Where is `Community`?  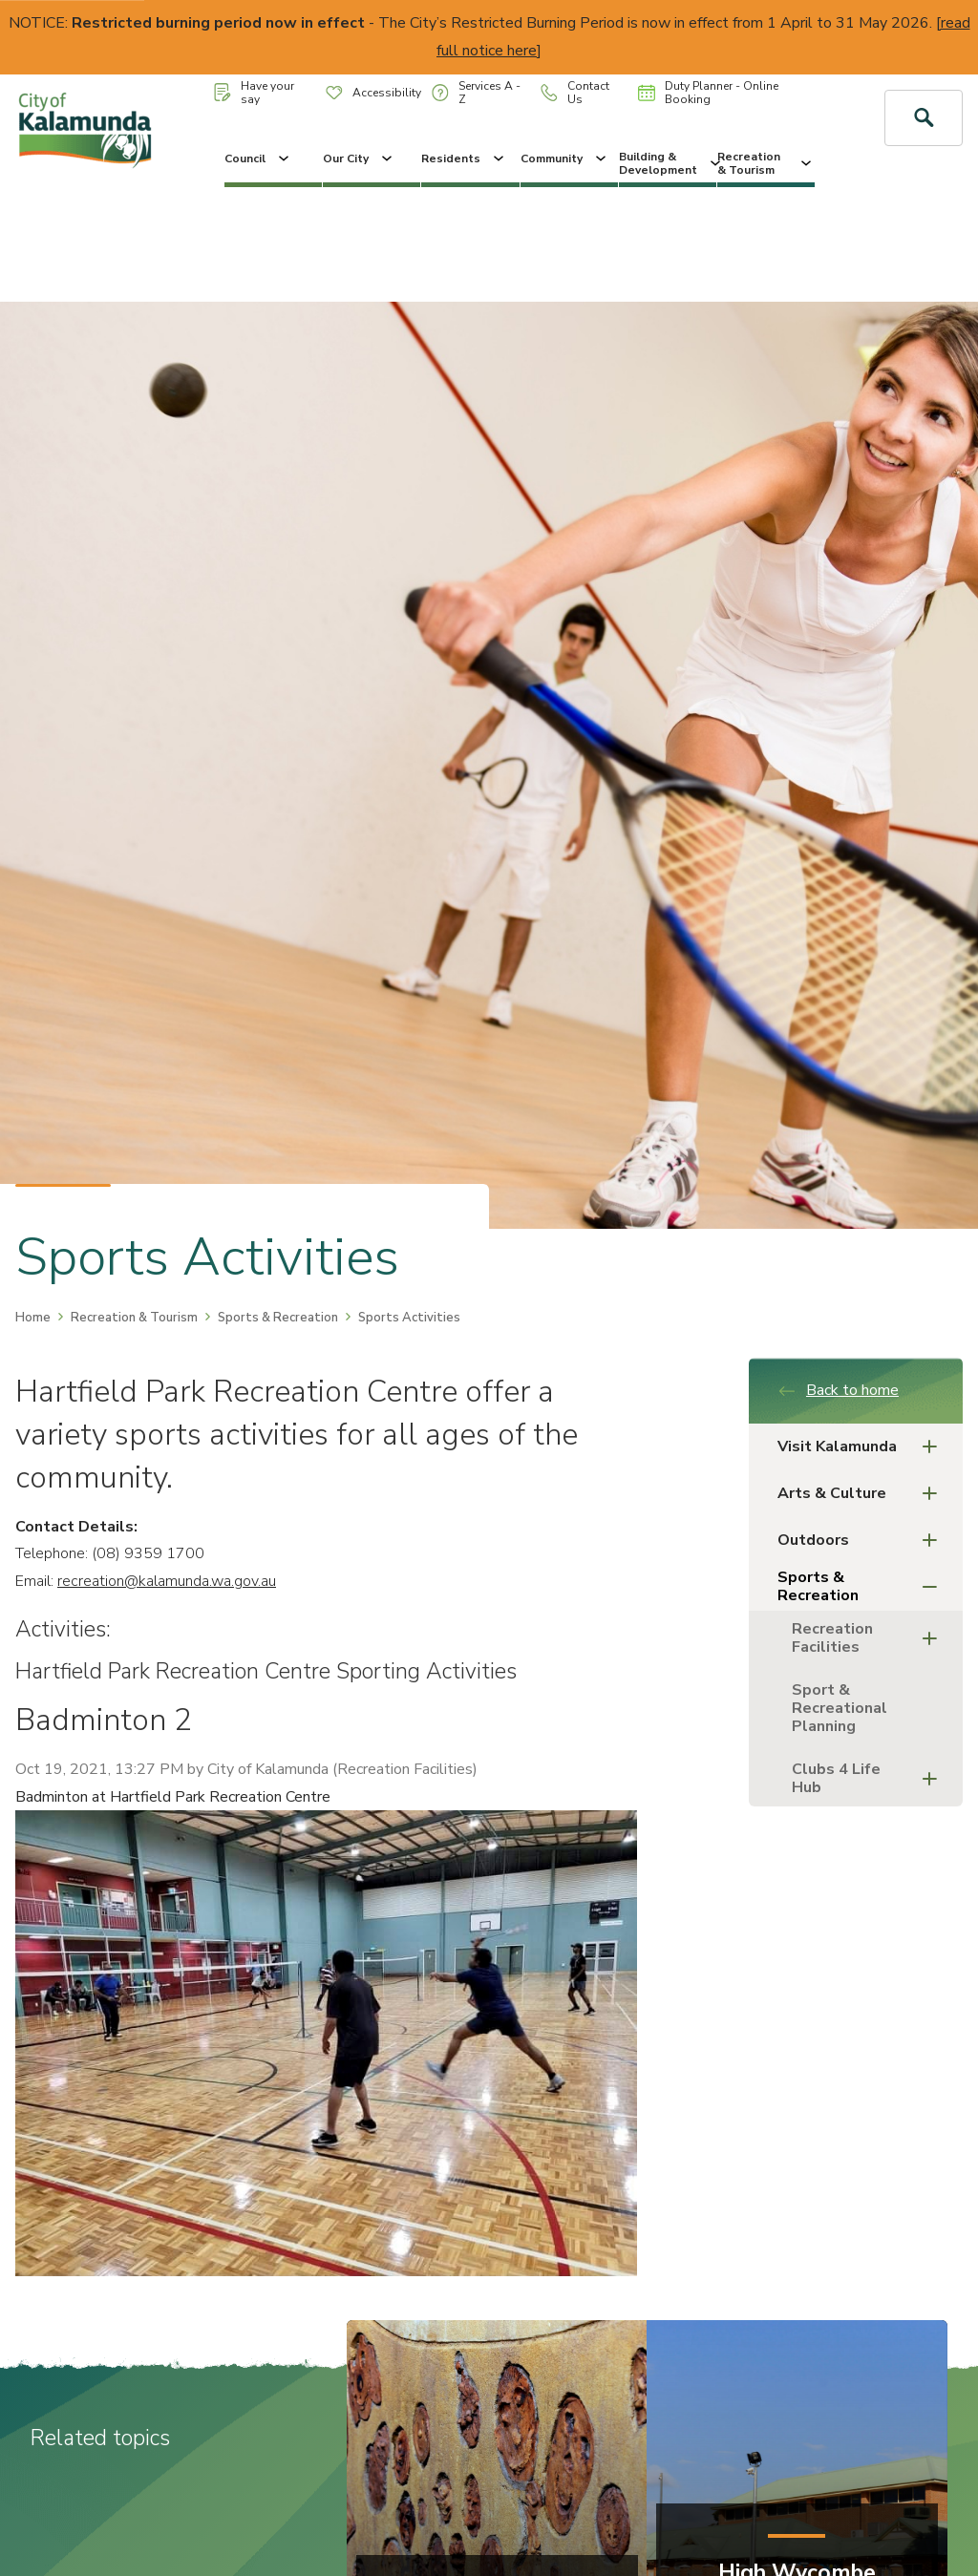
Community is located at coordinates (565, 158).